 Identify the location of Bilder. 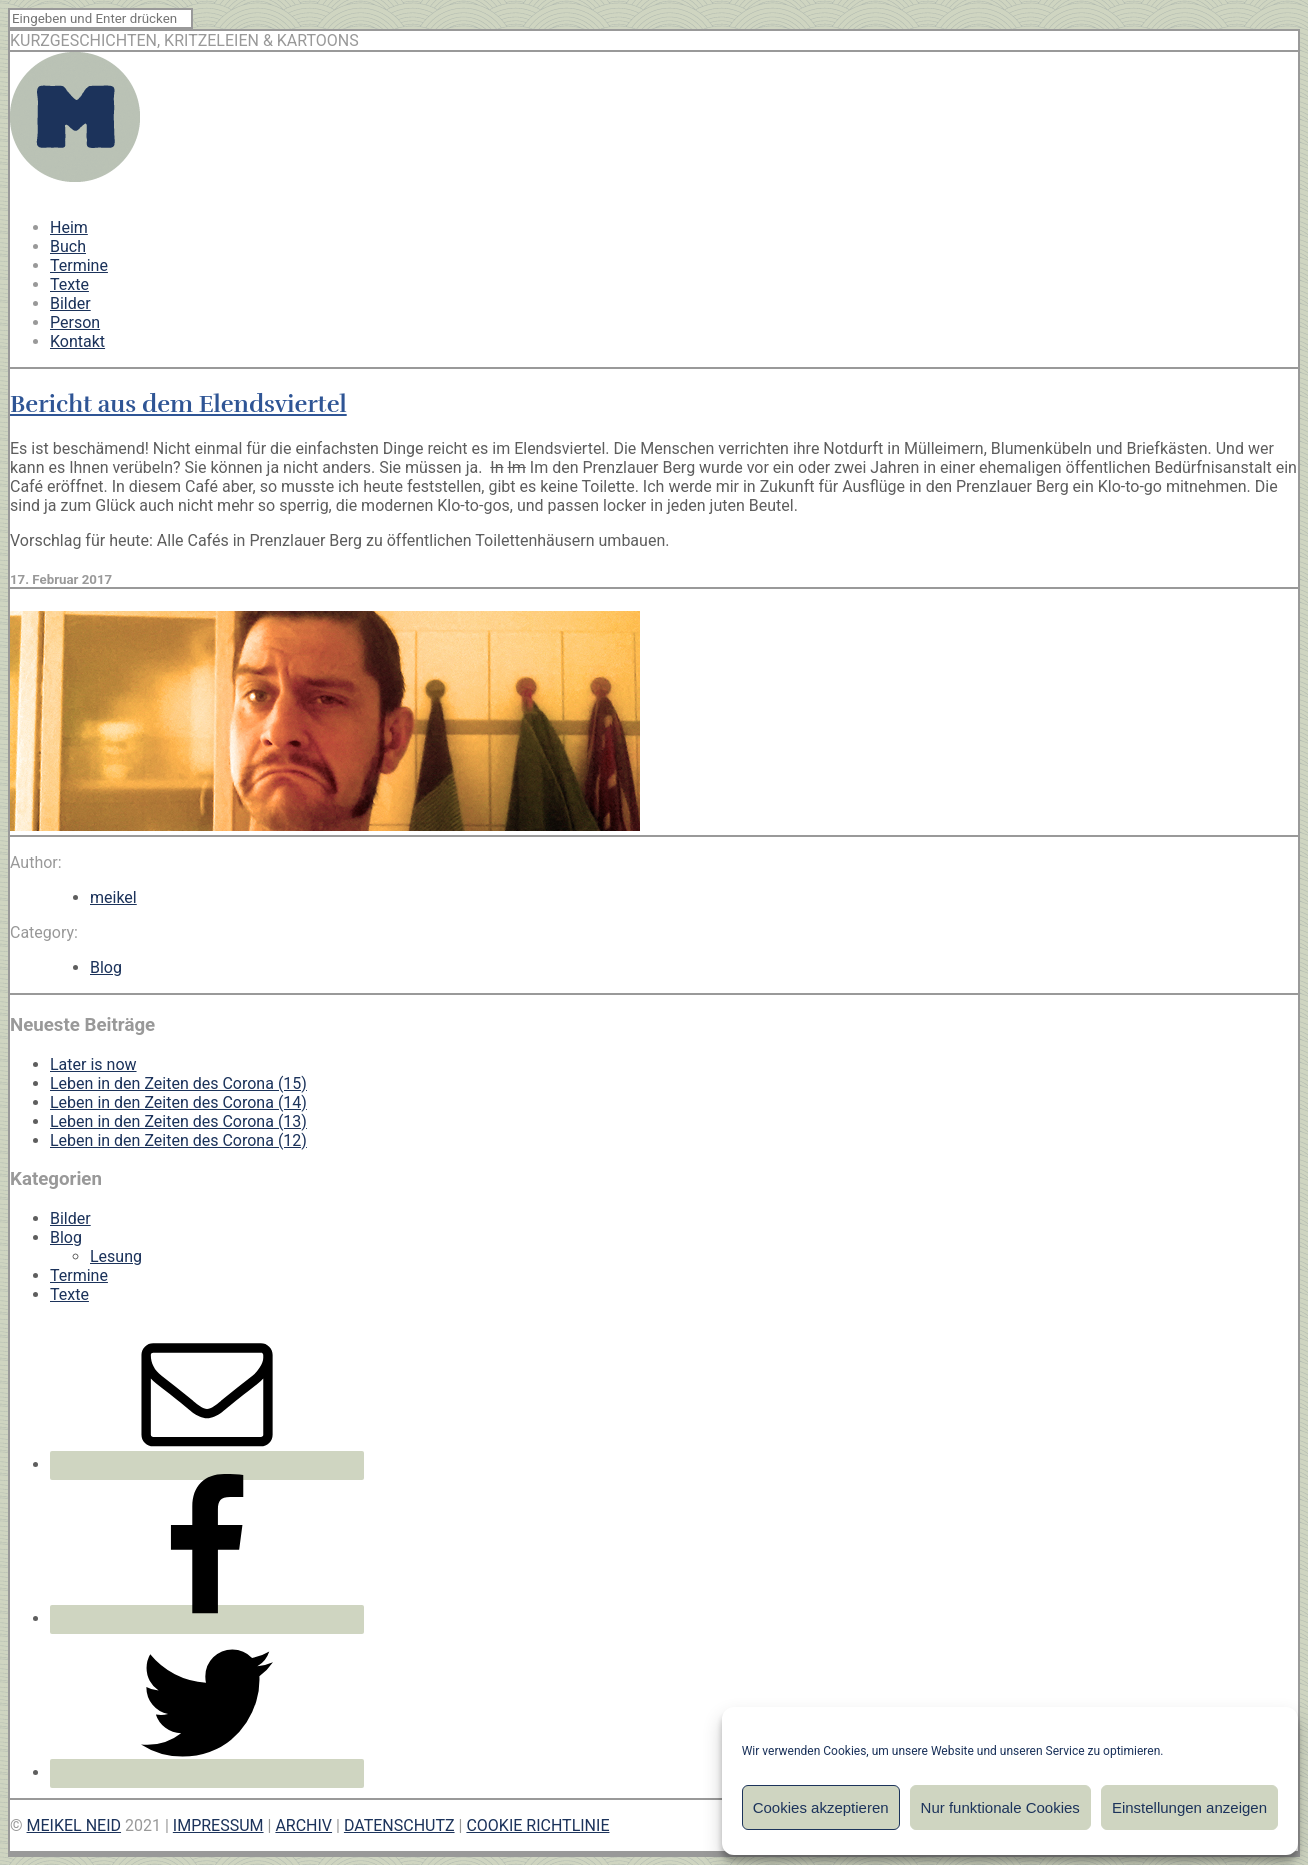
(70, 303).